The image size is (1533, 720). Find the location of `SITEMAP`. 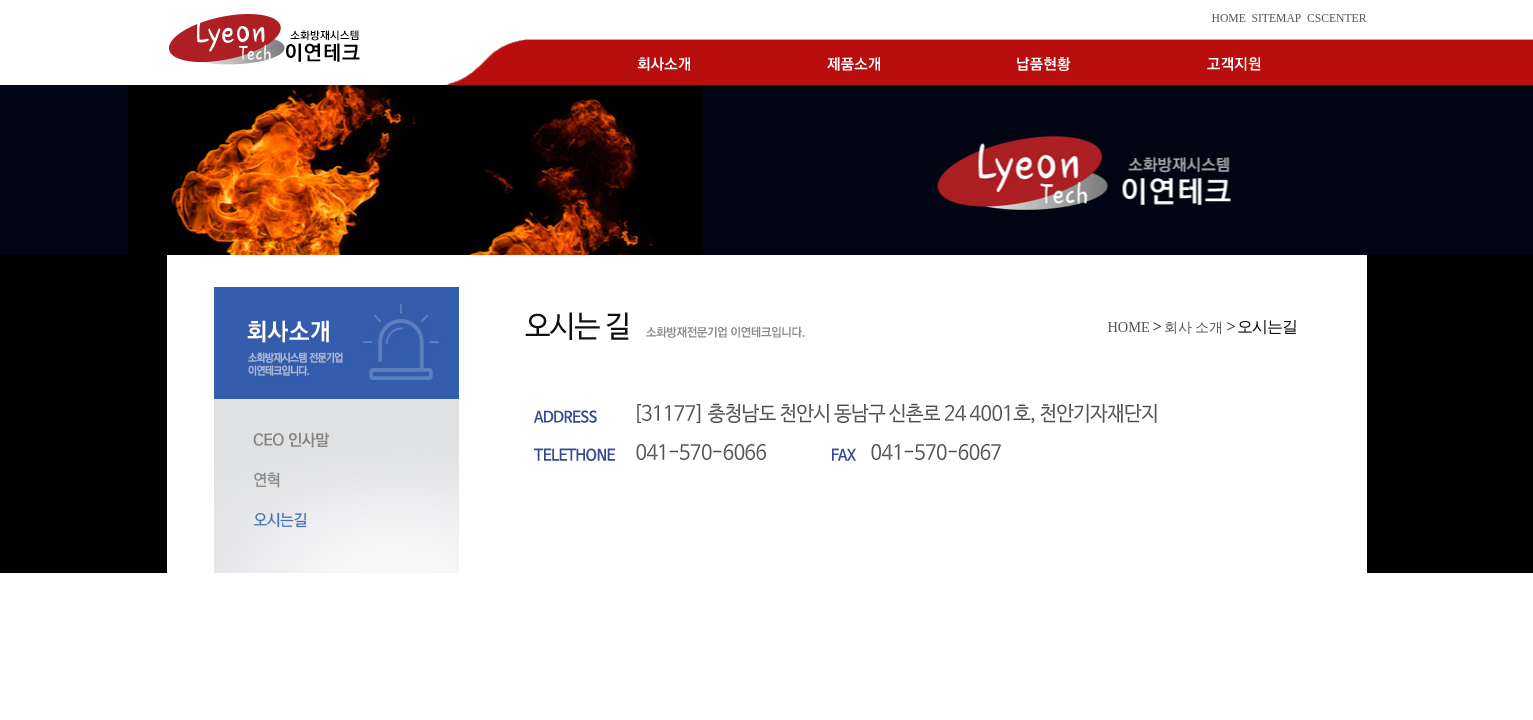

SITEMAP is located at coordinates (1276, 18).